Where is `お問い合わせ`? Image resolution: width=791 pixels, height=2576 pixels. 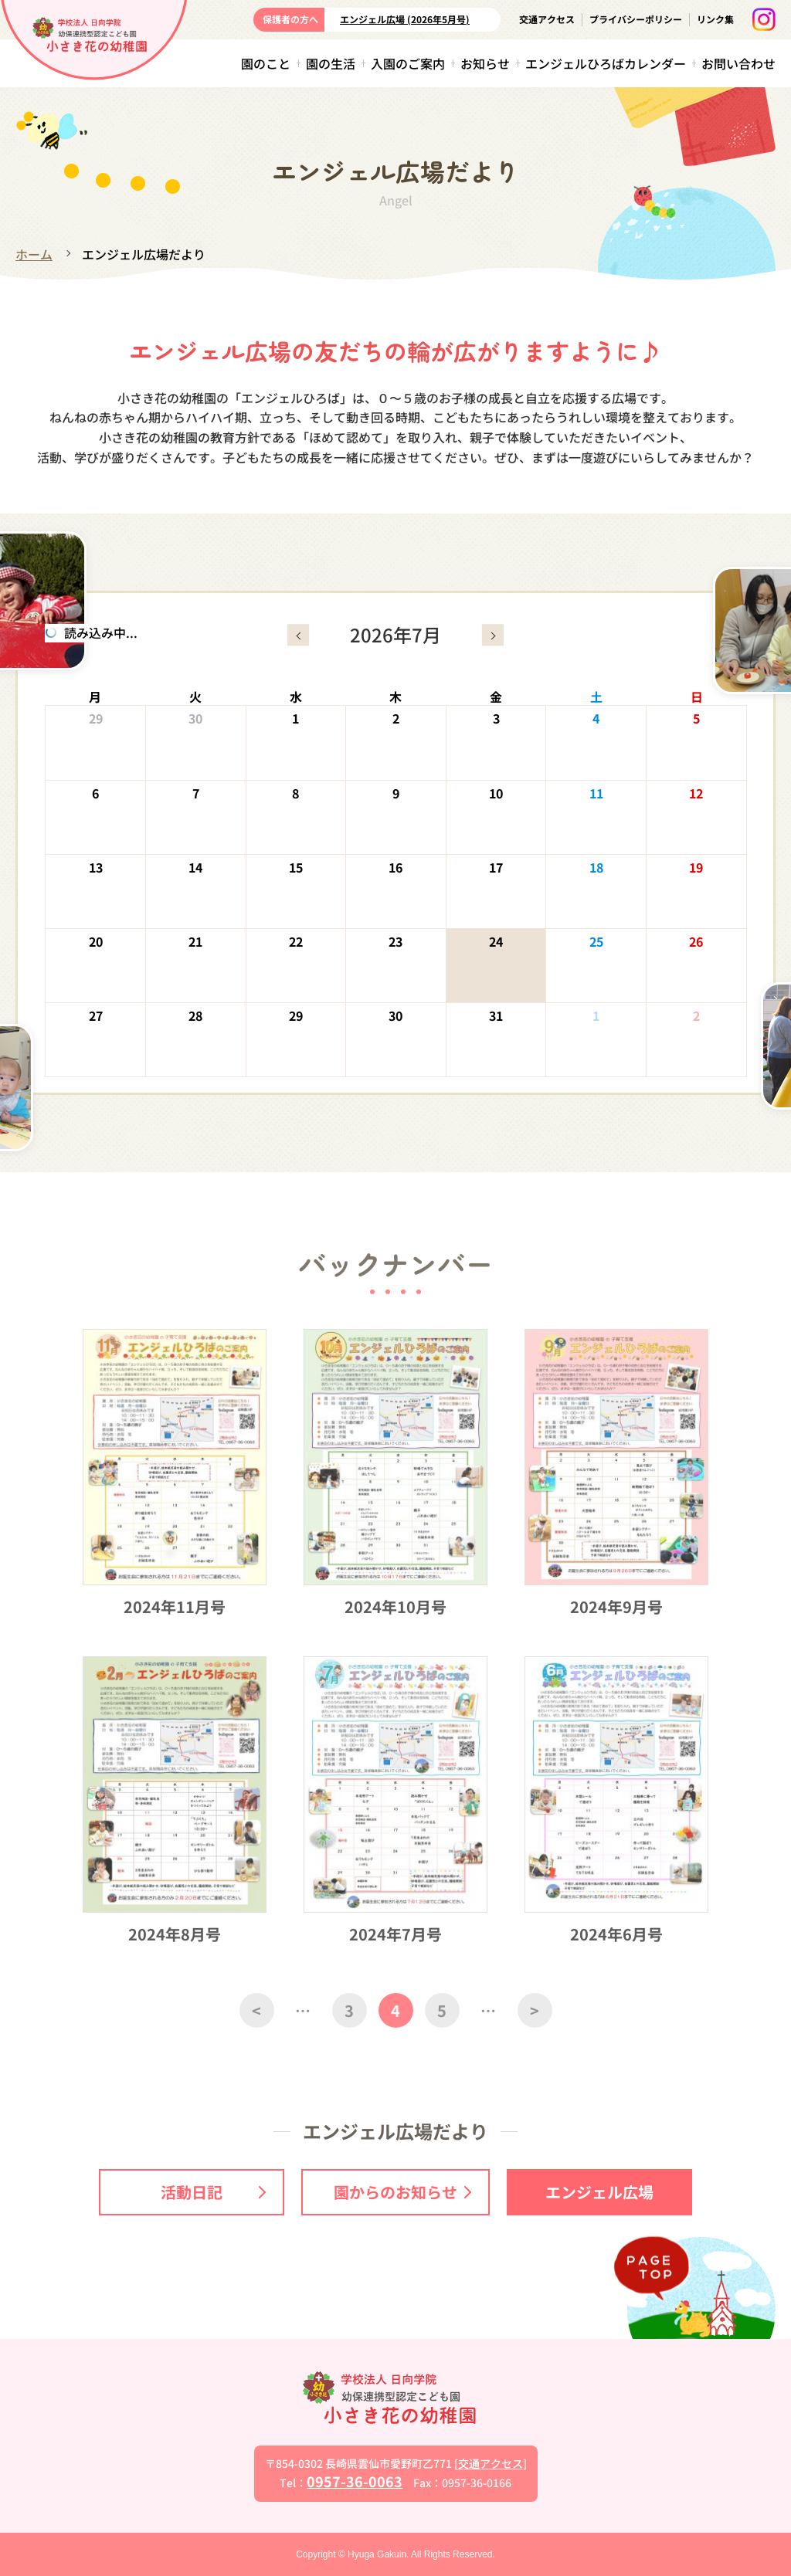 お問い合わせ is located at coordinates (738, 63).